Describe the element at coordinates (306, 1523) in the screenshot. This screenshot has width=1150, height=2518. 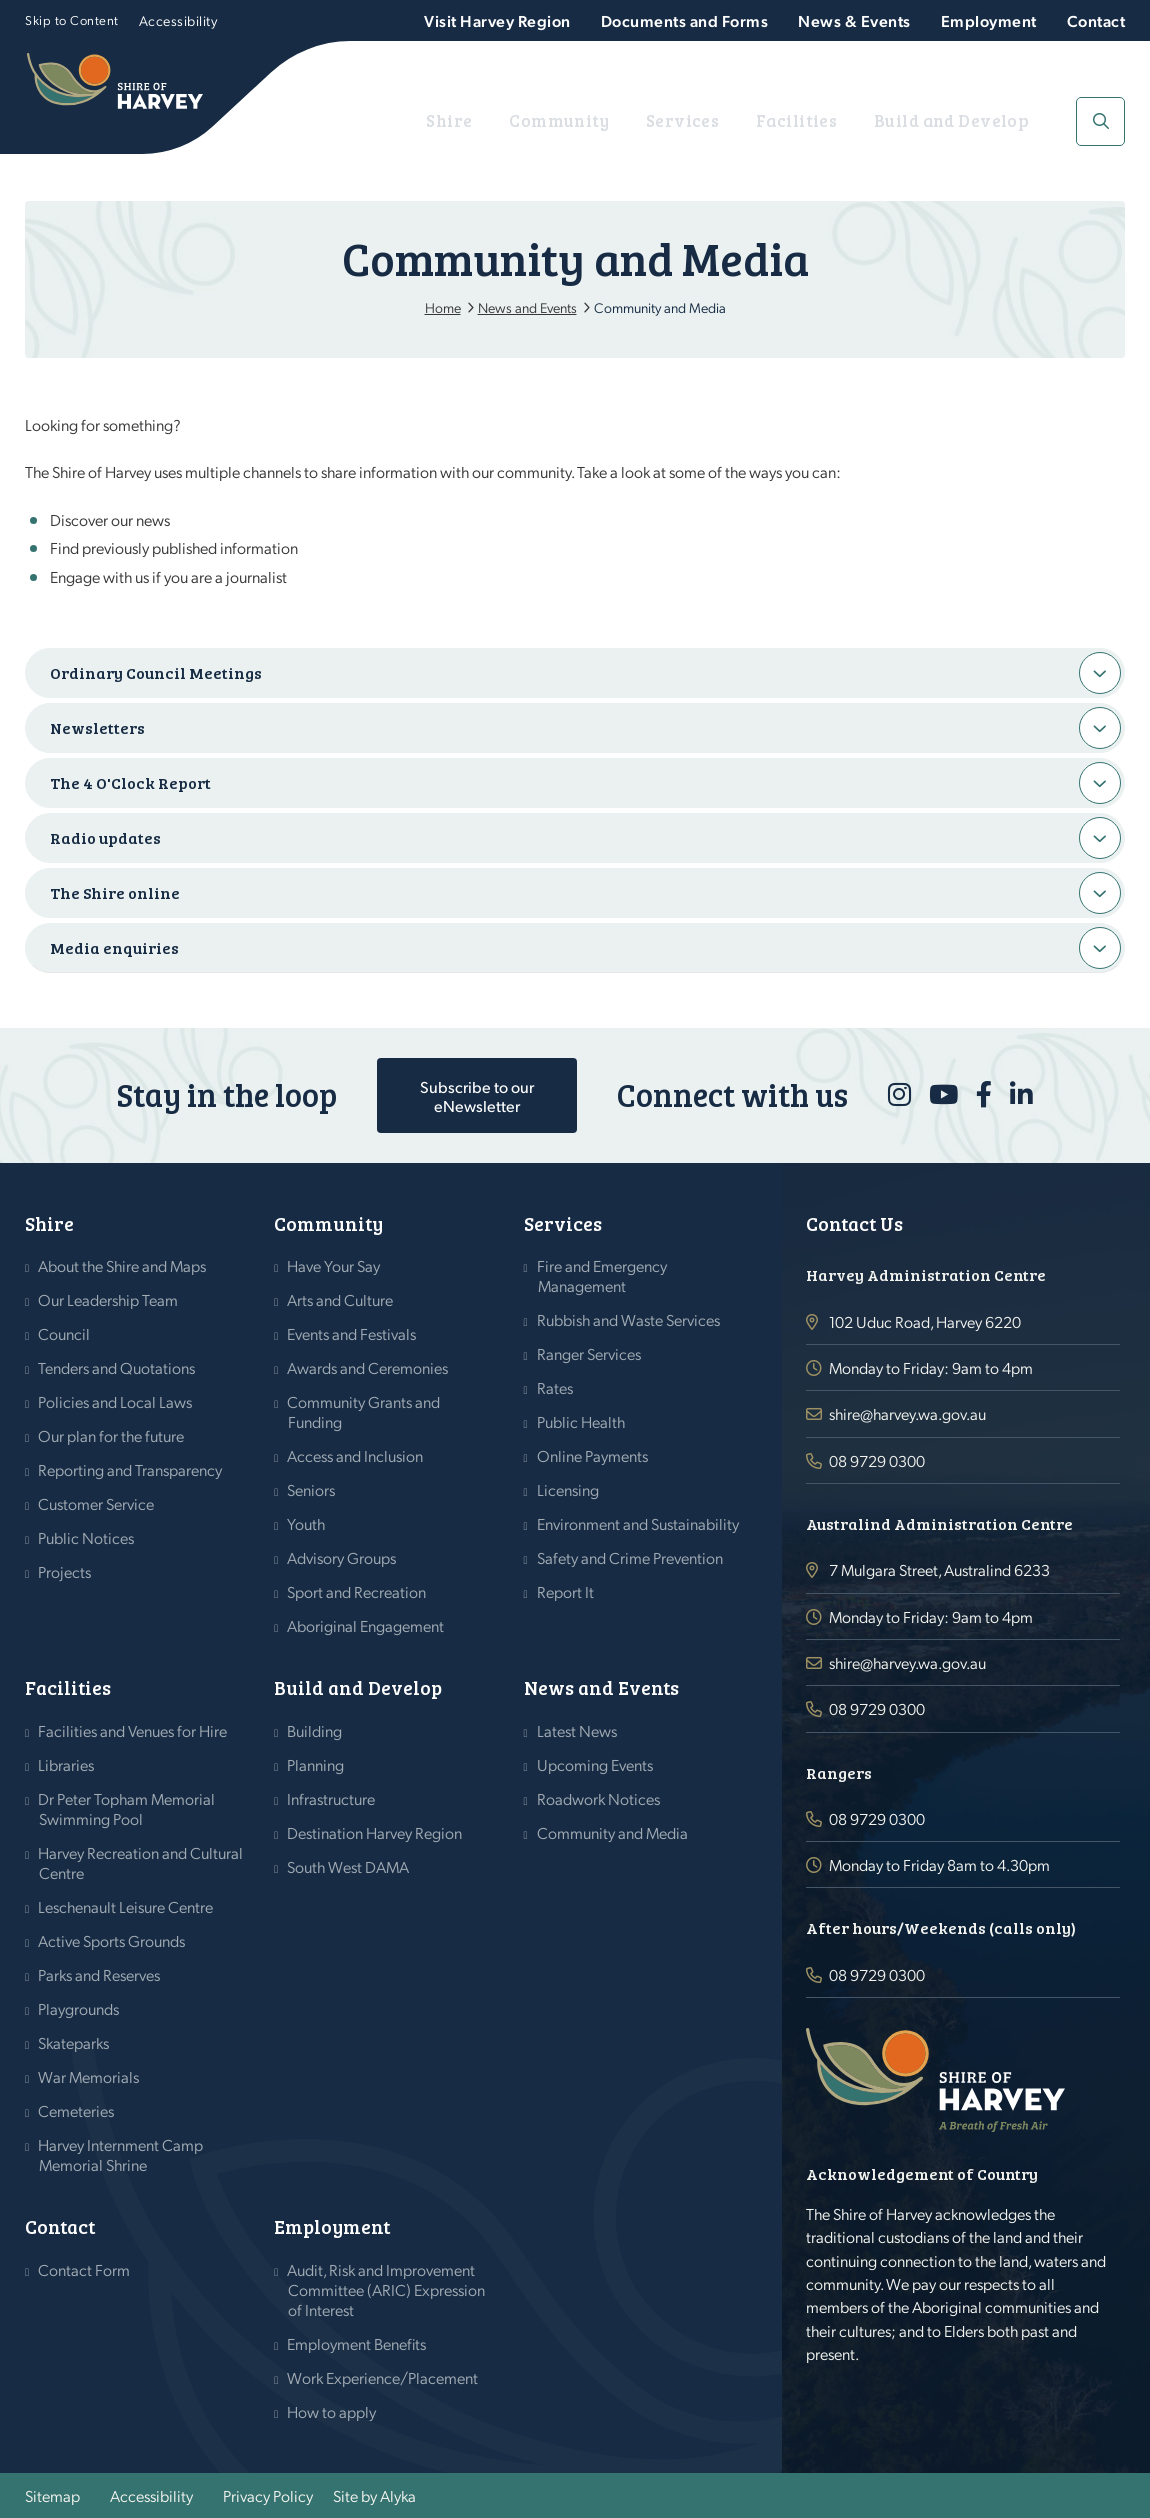
I see `Youth` at that location.